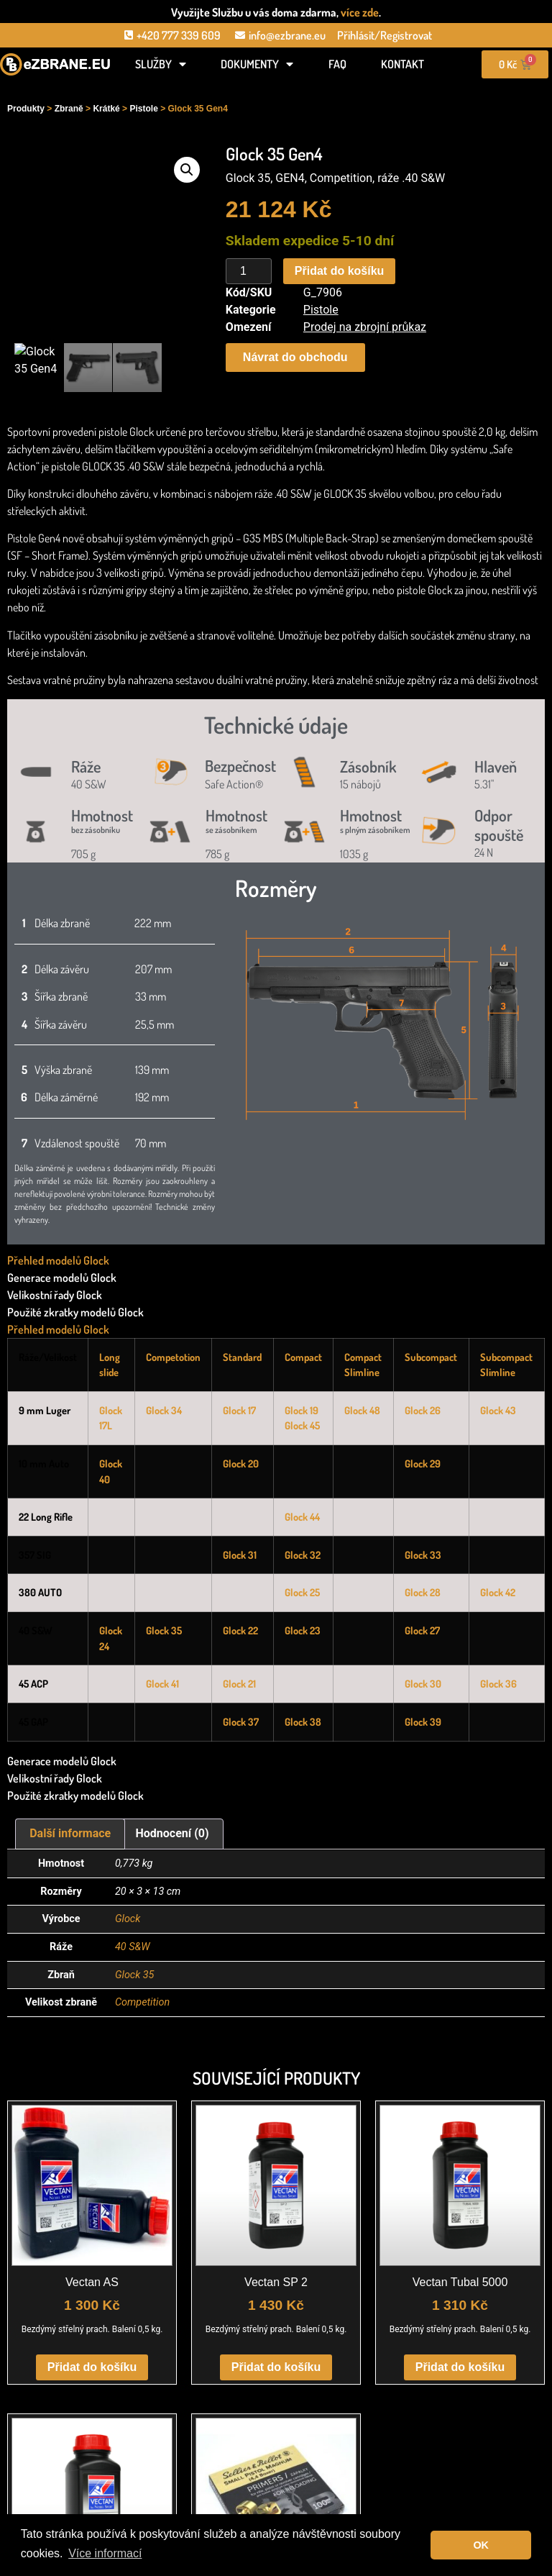 This screenshot has height=2576, width=552. Describe the element at coordinates (143, 109) in the screenshot. I see `Pistole` at that location.